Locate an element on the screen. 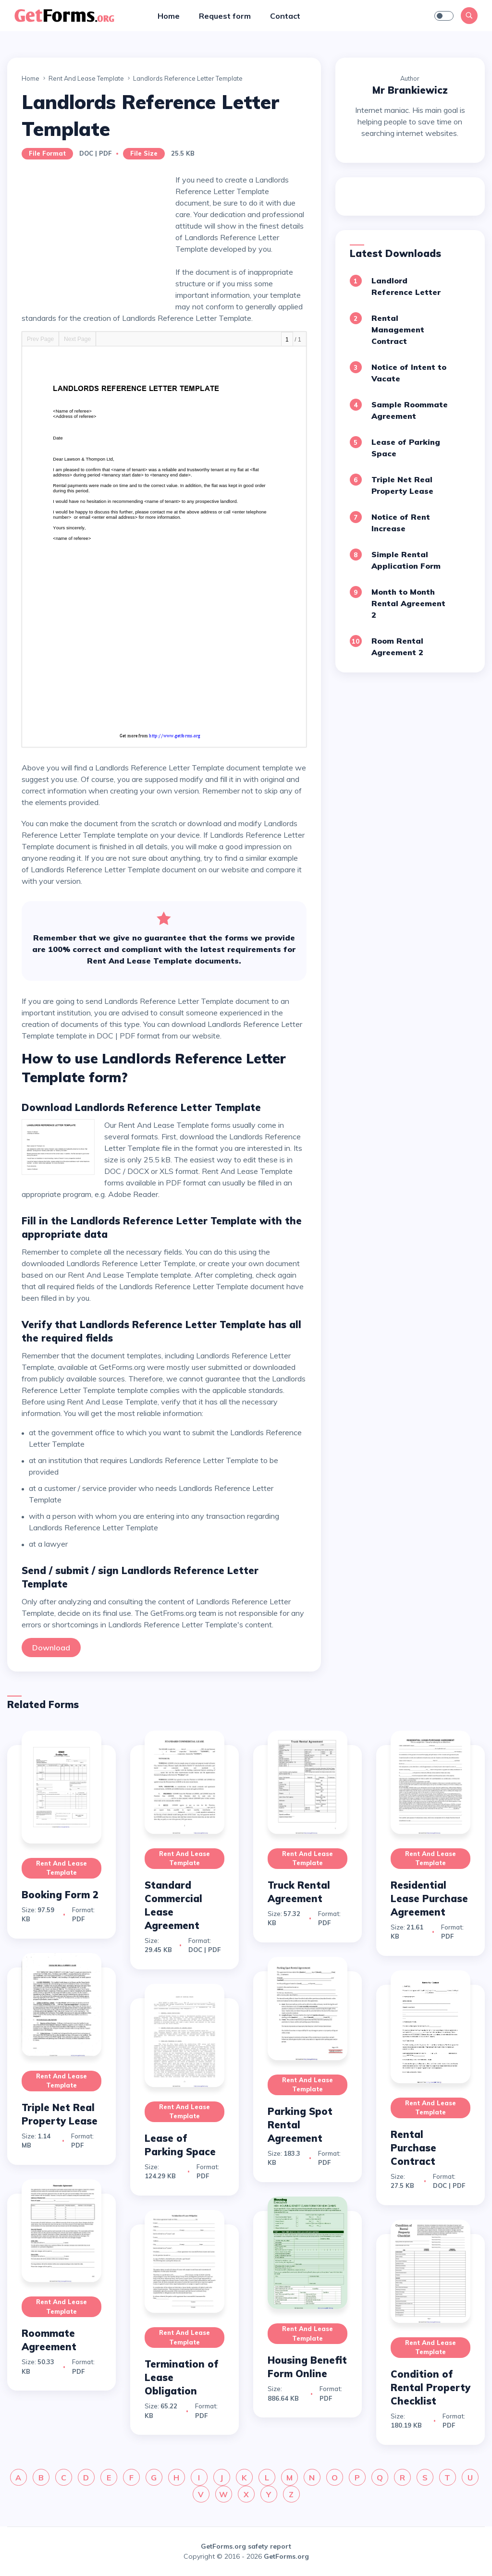 Image resolution: width=492 pixels, height=2576 pixels. Request form is located at coordinates (225, 16).